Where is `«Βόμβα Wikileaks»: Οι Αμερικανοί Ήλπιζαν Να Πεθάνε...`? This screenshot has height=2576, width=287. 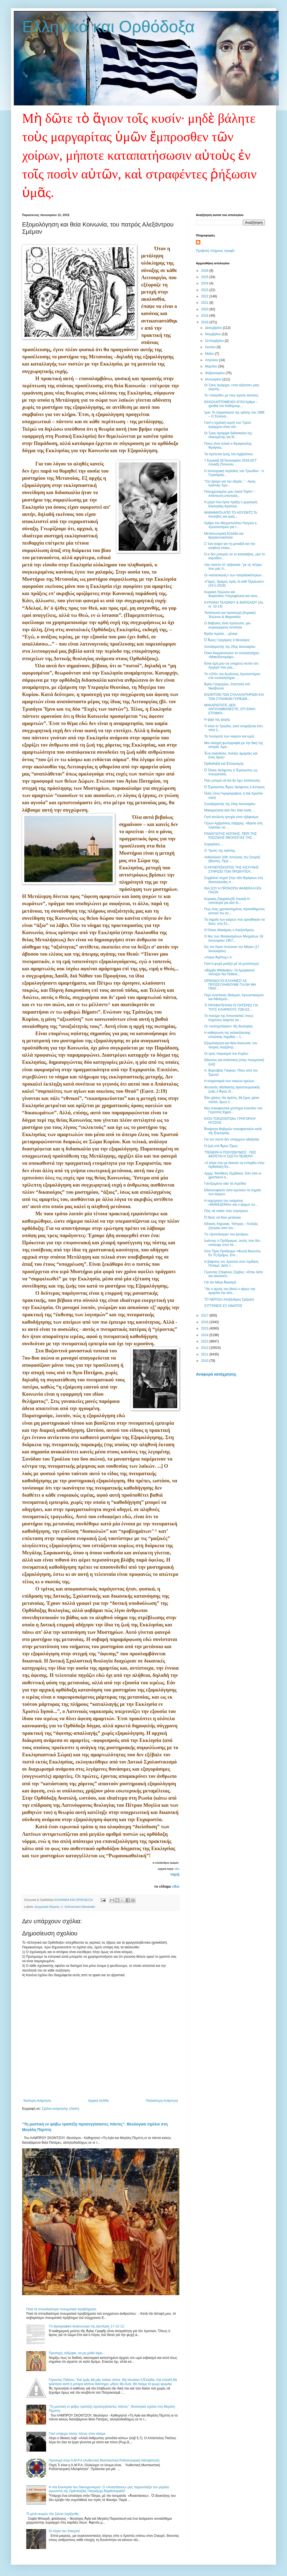 «Βόμβα Wikileaks»: Οι Αμερικανοί Ήλπιζαν Να Πεθάνε... is located at coordinates (229, 972).